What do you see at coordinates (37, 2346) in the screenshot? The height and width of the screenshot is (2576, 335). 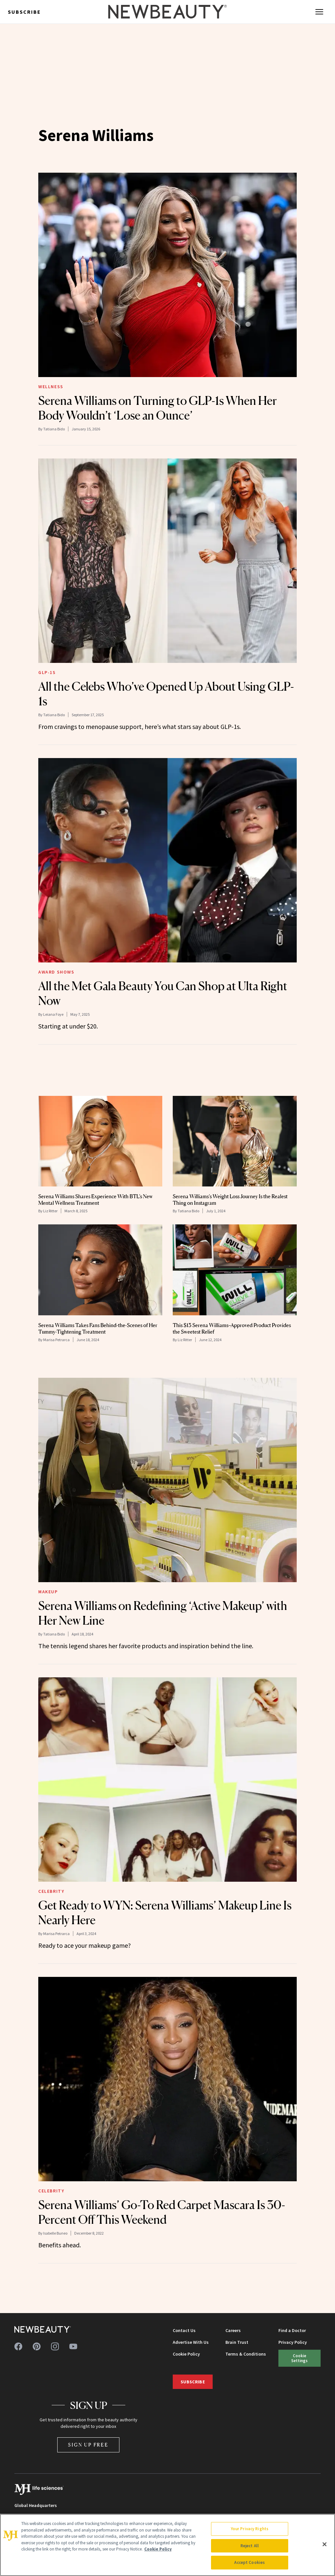 I see `[Follow us on pinterest]` at bounding box center [37, 2346].